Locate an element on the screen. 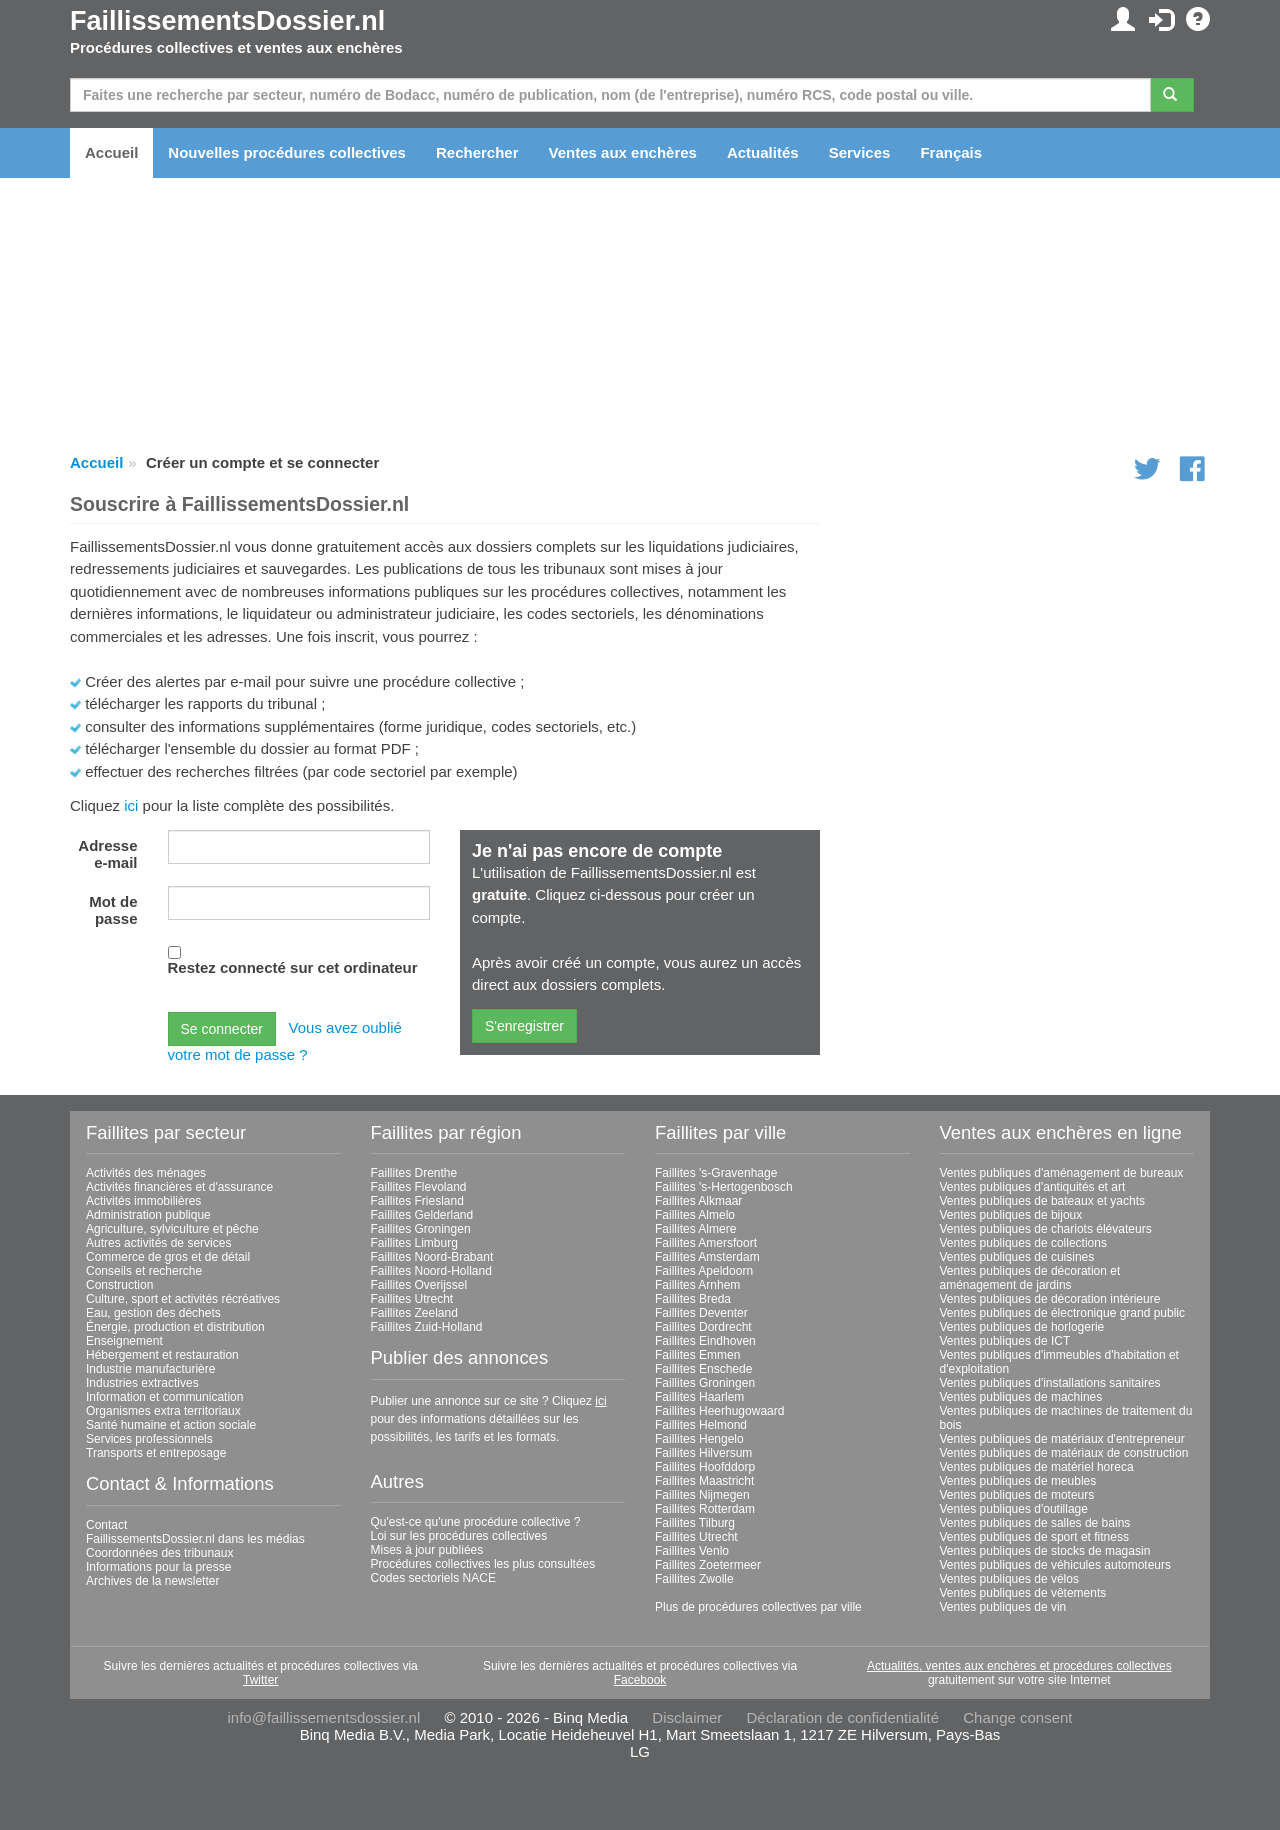 The image size is (1280, 1830). Faillites Gelderland is located at coordinates (422, 1215).